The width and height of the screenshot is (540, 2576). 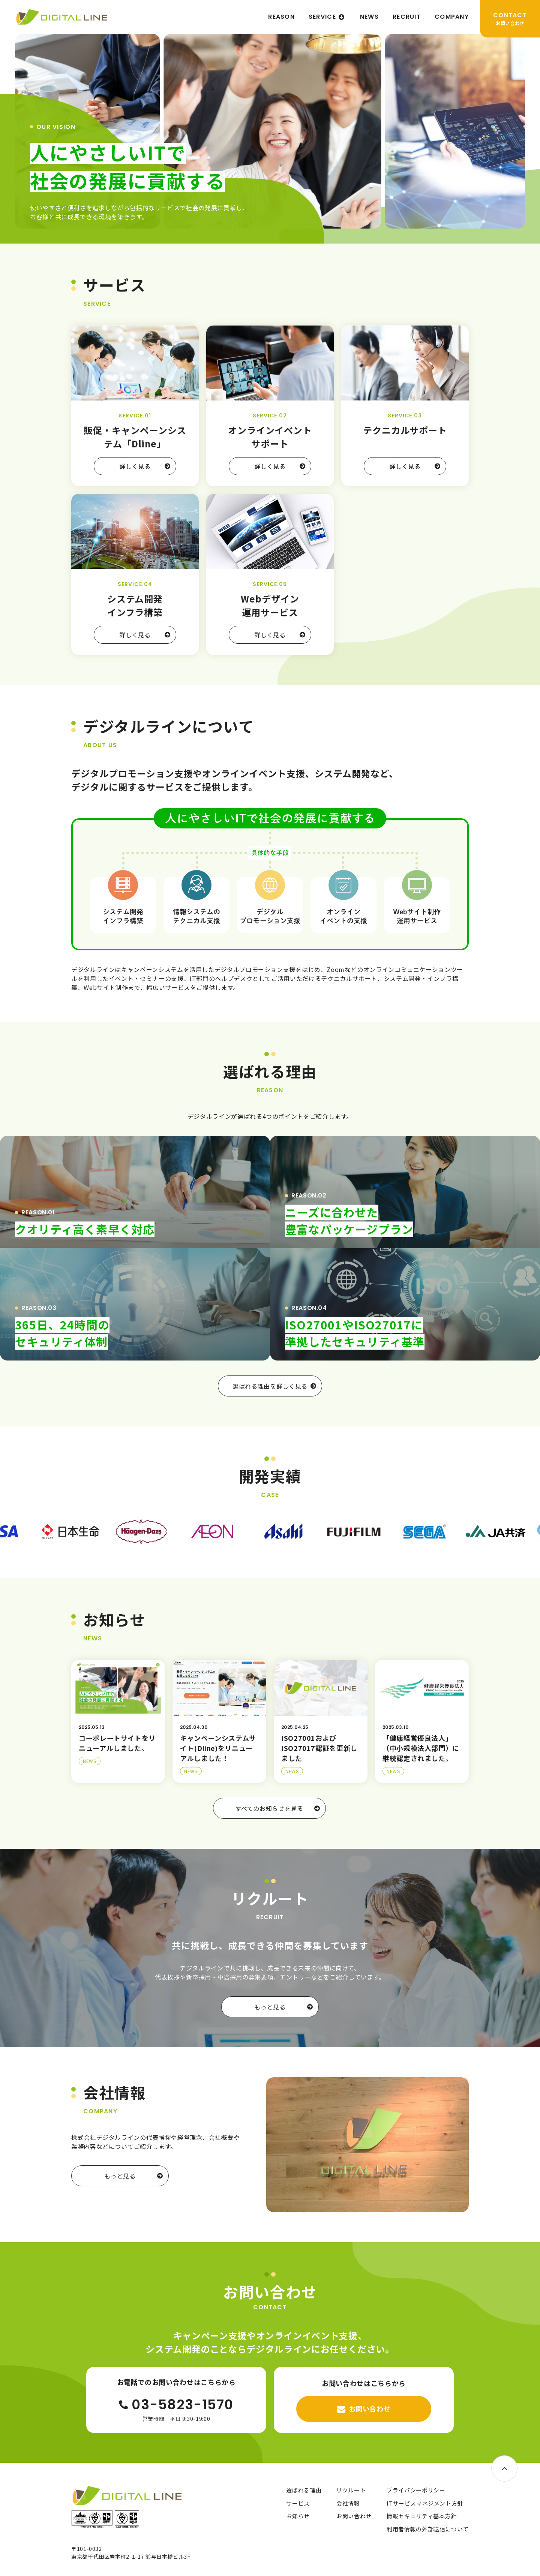 What do you see at coordinates (348, 2503) in the screenshot?
I see `会社情報` at bounding box center [348, 2503].